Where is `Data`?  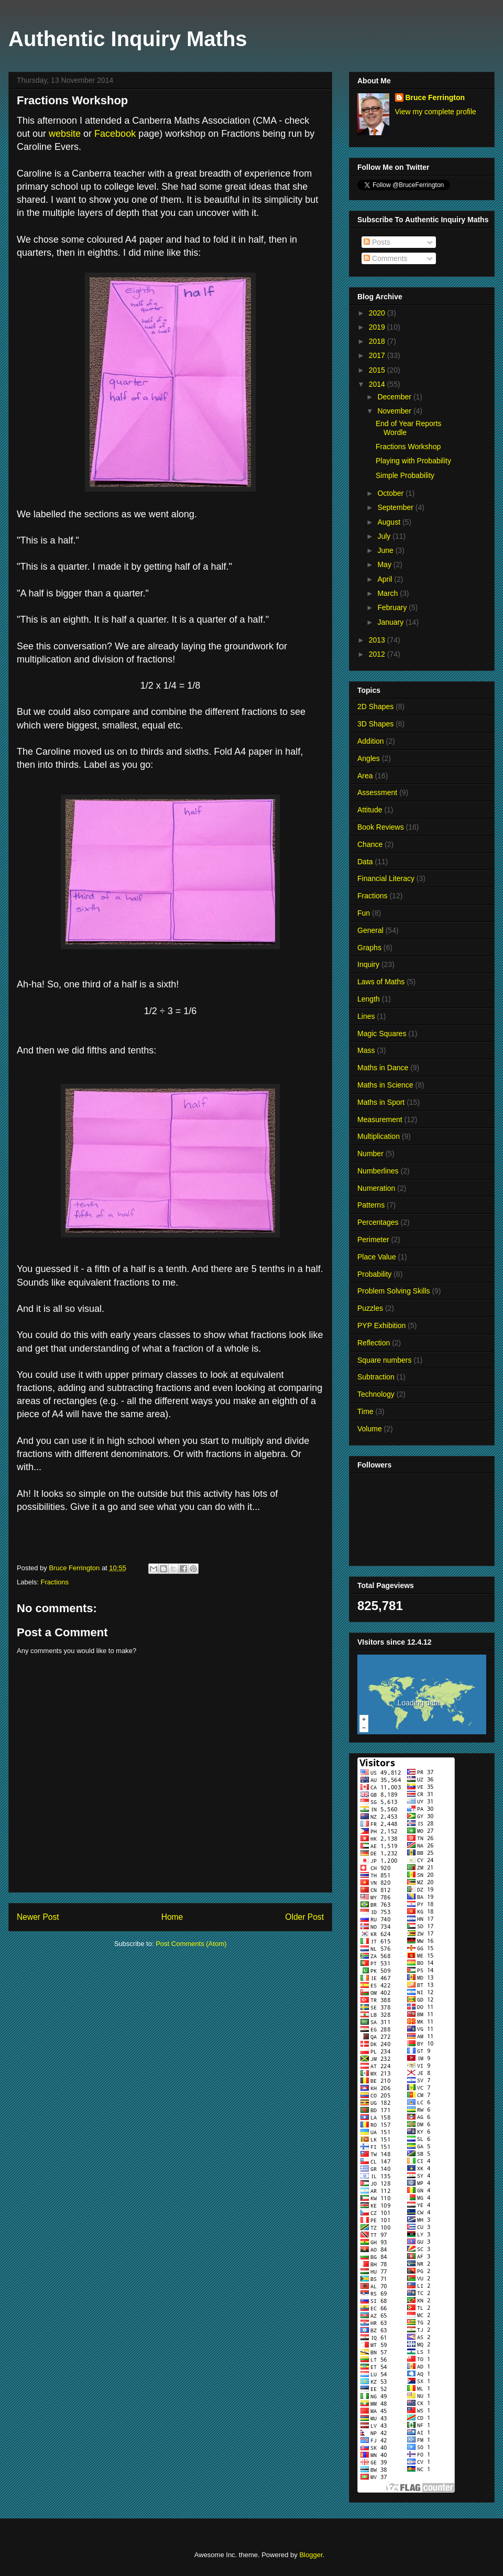 Data is located at coordinates (365, 861).